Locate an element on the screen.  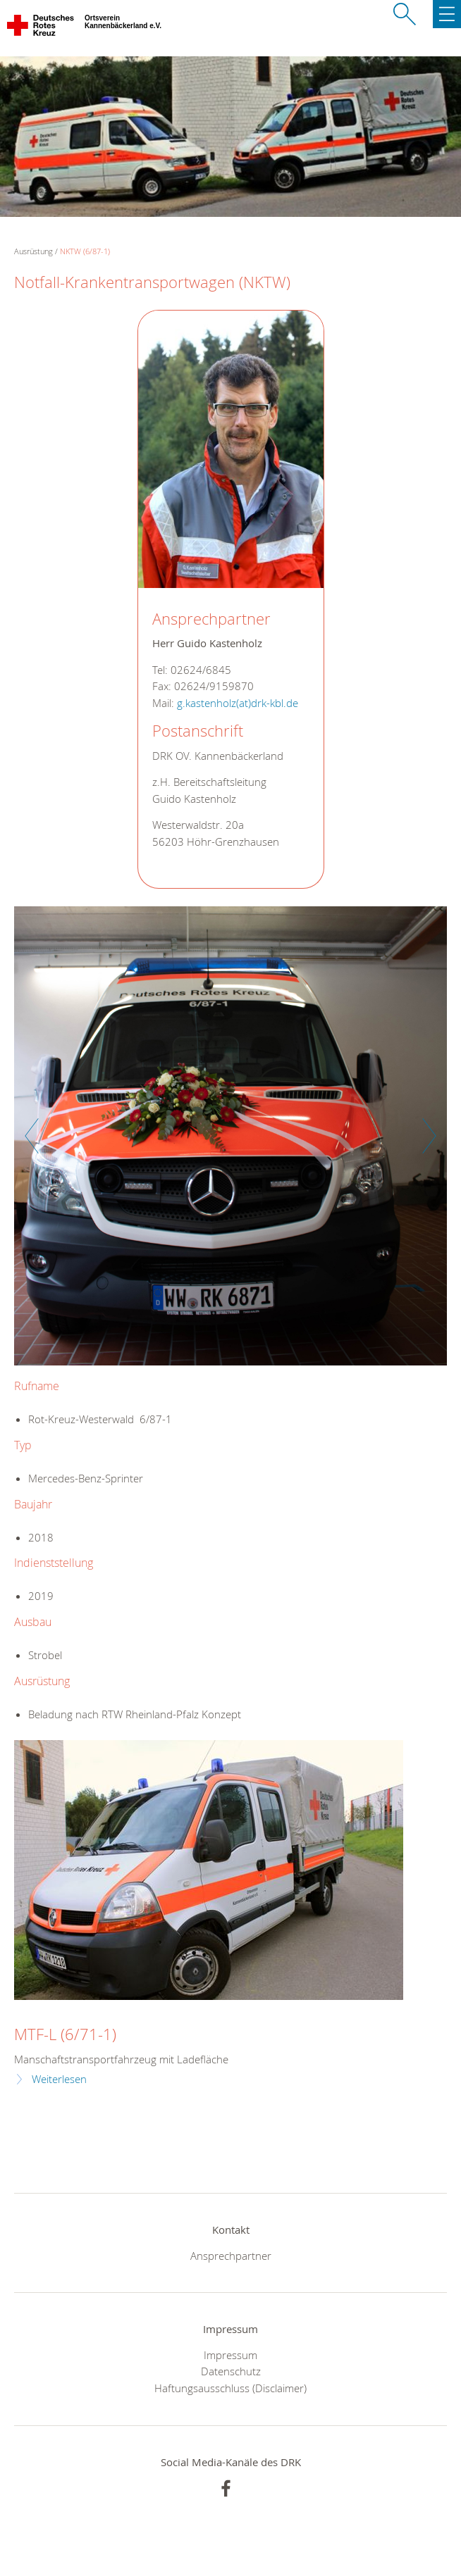
MTF-L (6/71-1) is located at coordinates (65, 2034).